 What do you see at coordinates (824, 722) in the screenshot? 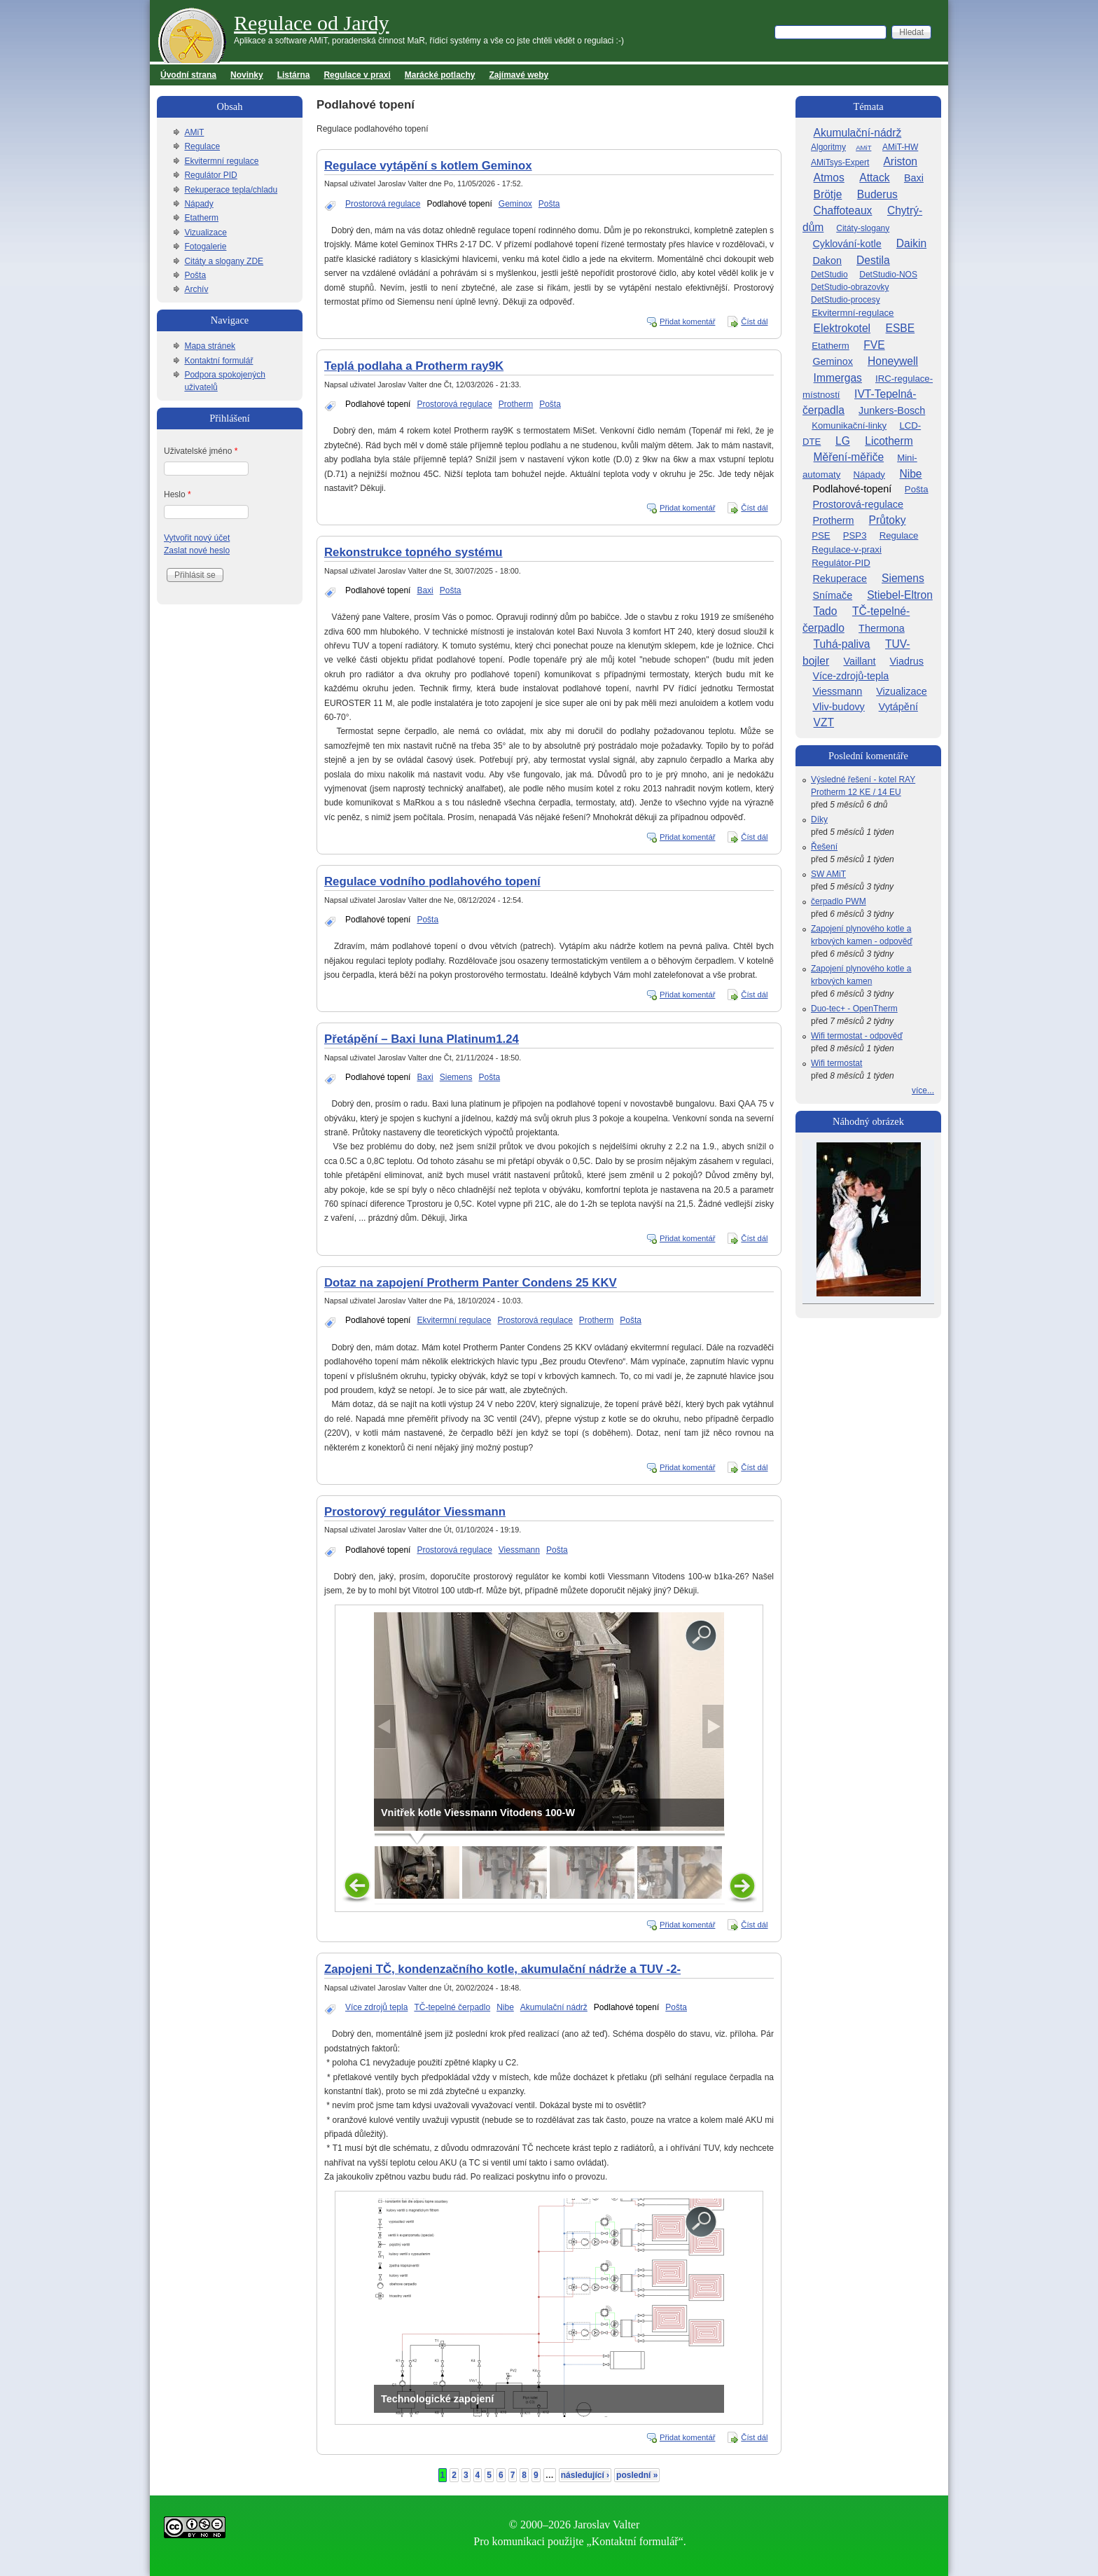
I see `VZT` at bounding box center [824, 722].